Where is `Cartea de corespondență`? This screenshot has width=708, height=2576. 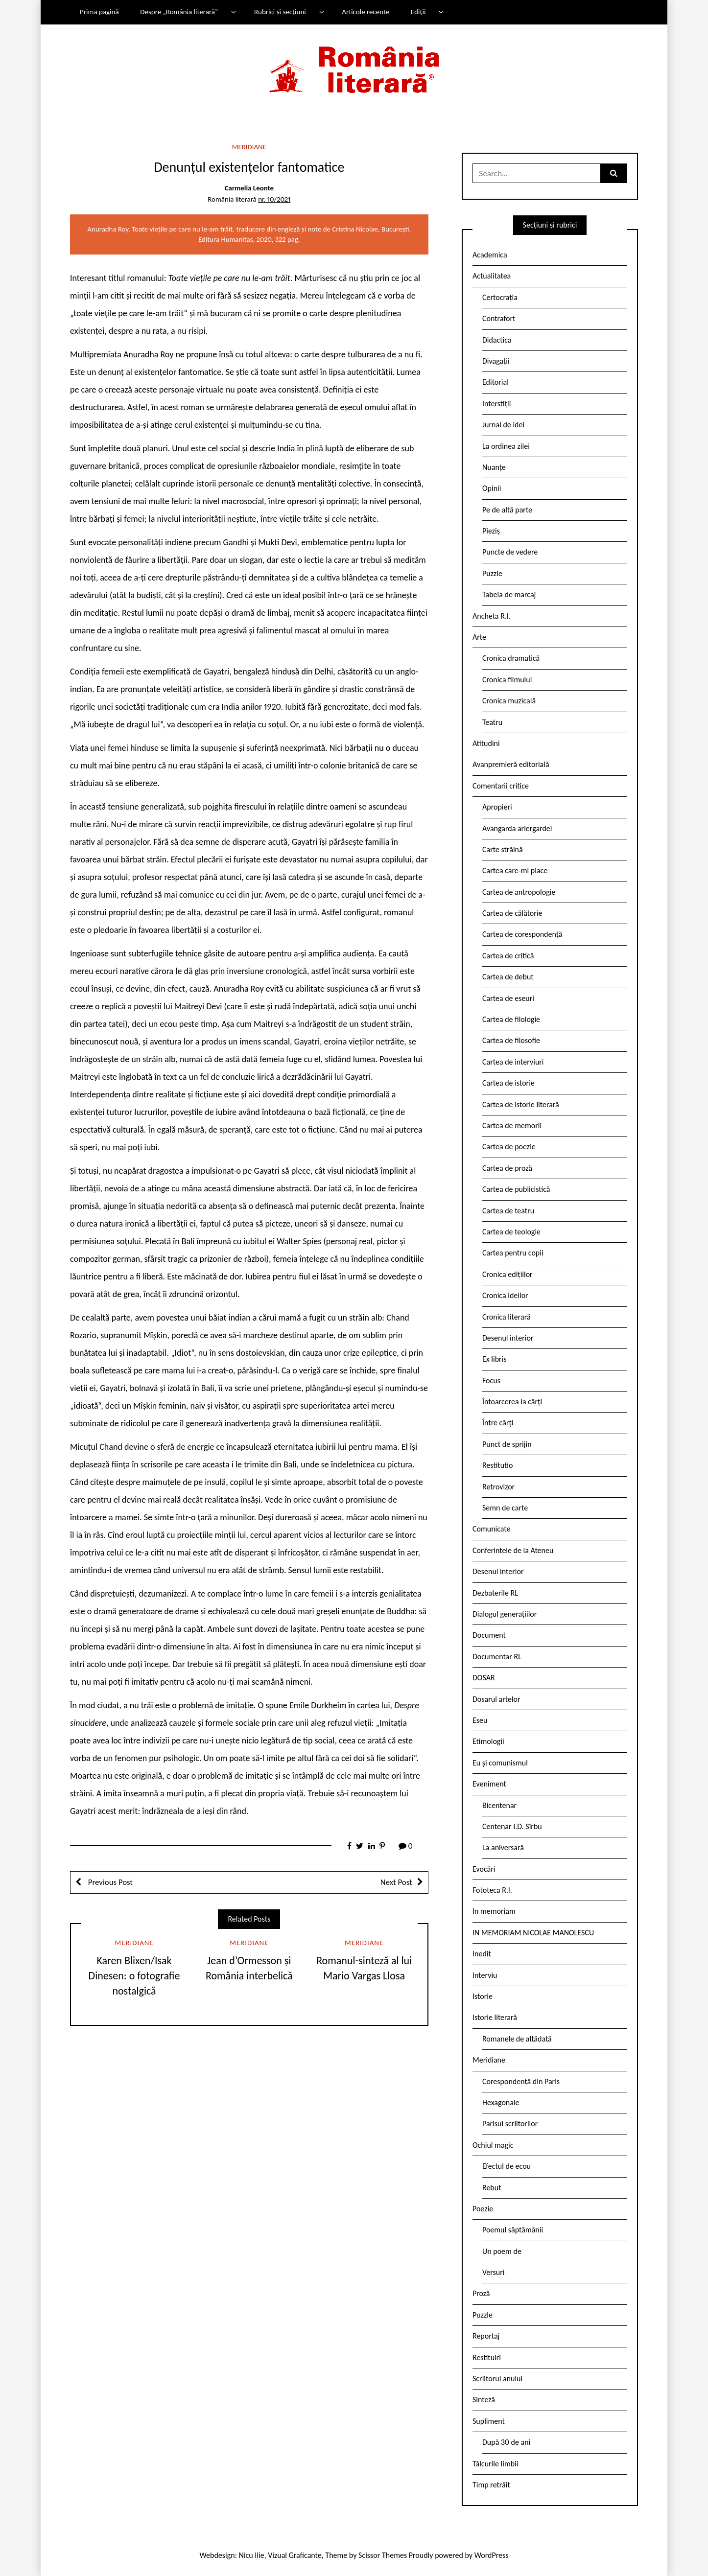
Cartea de corespondență is located at coordinates (522, 934).